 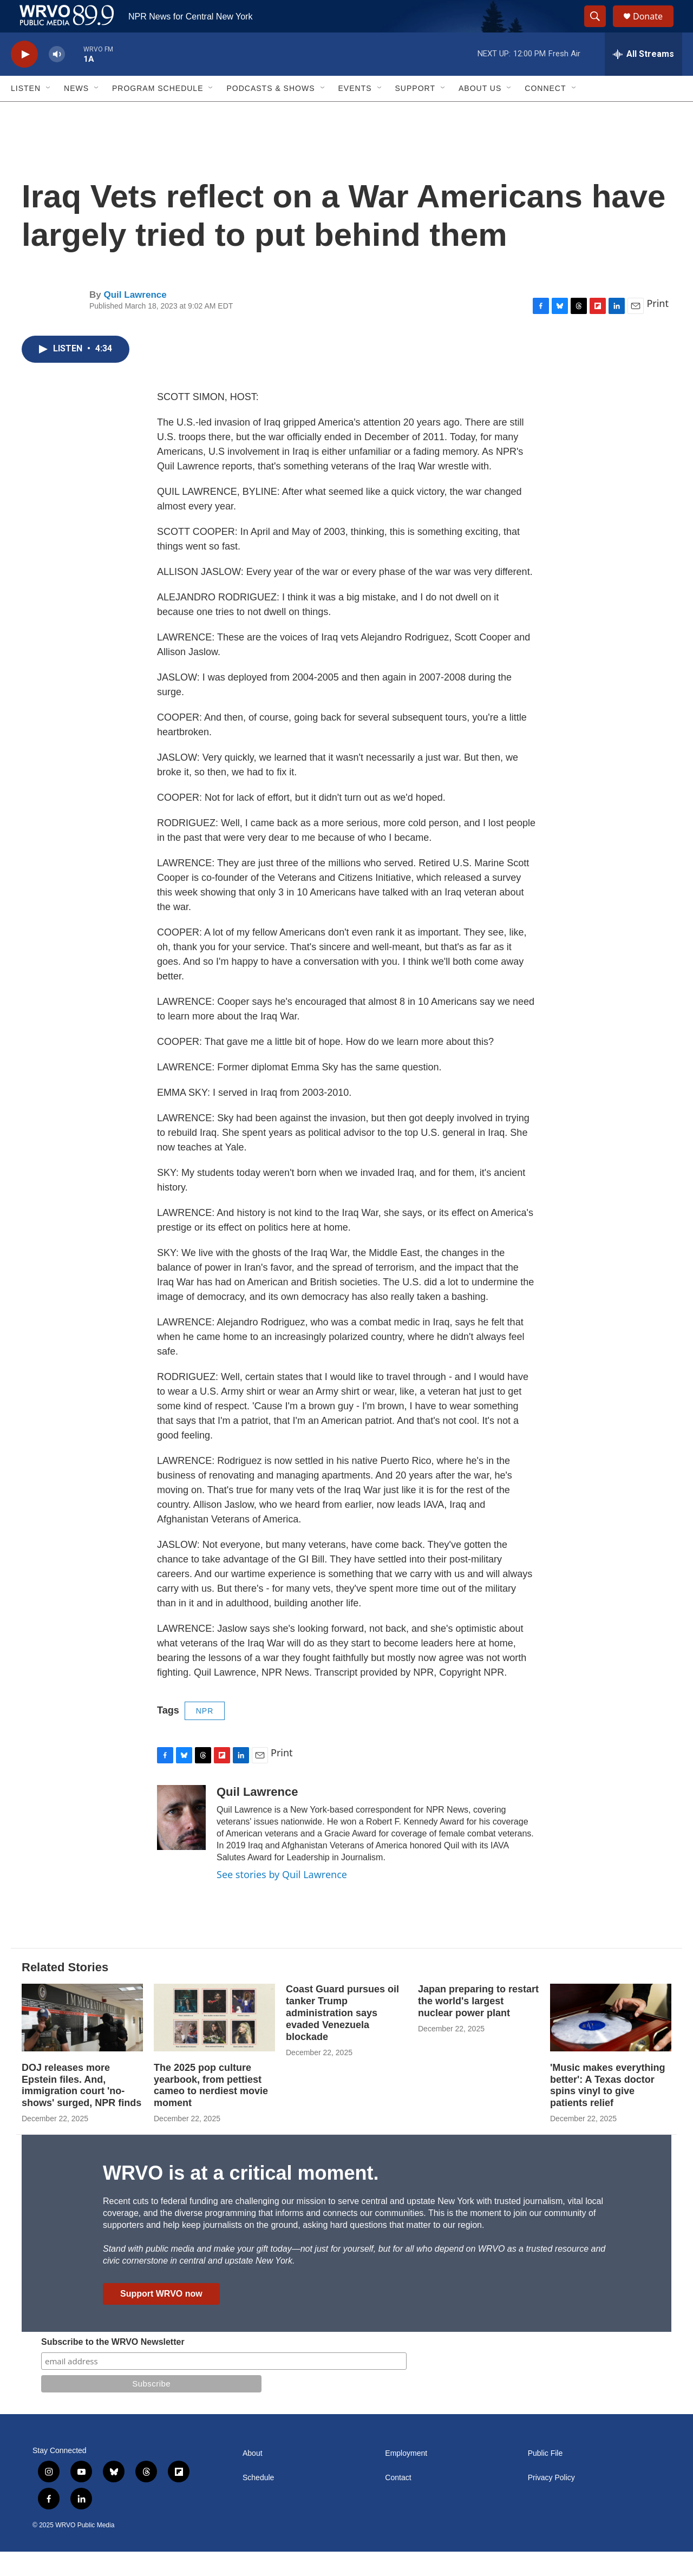 I want to click on Subscribe to the WRVO Newsletter, so click(x=113, y=2366).